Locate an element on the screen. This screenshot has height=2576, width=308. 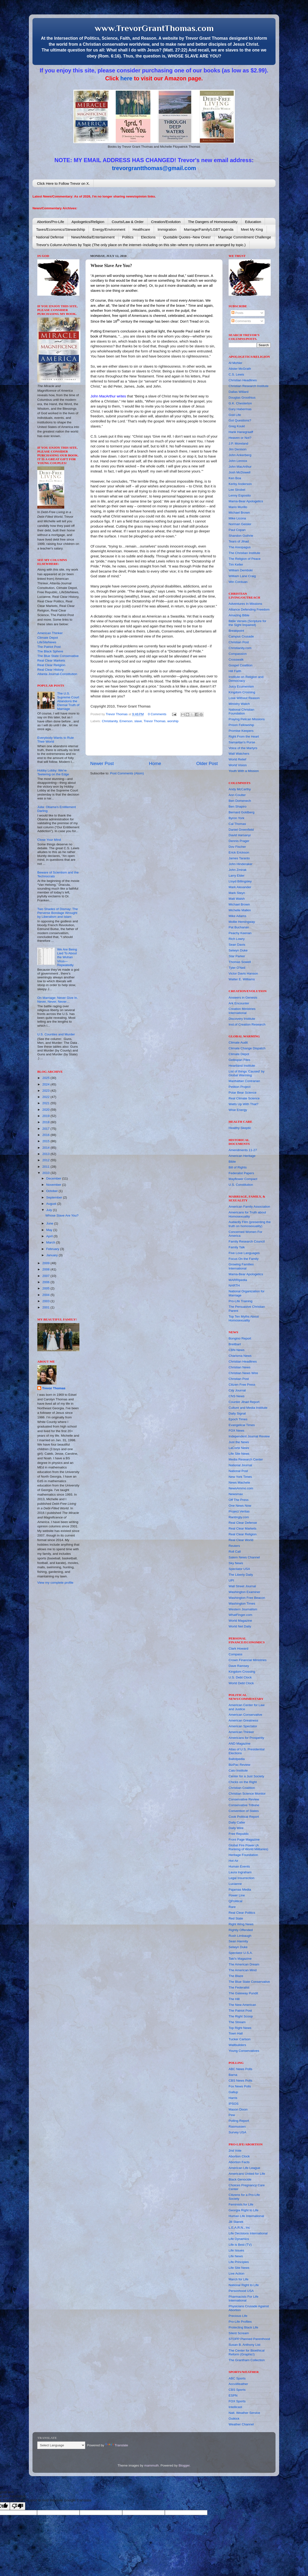
Crown Financial Ministries is located at coordinates (248, 1660).